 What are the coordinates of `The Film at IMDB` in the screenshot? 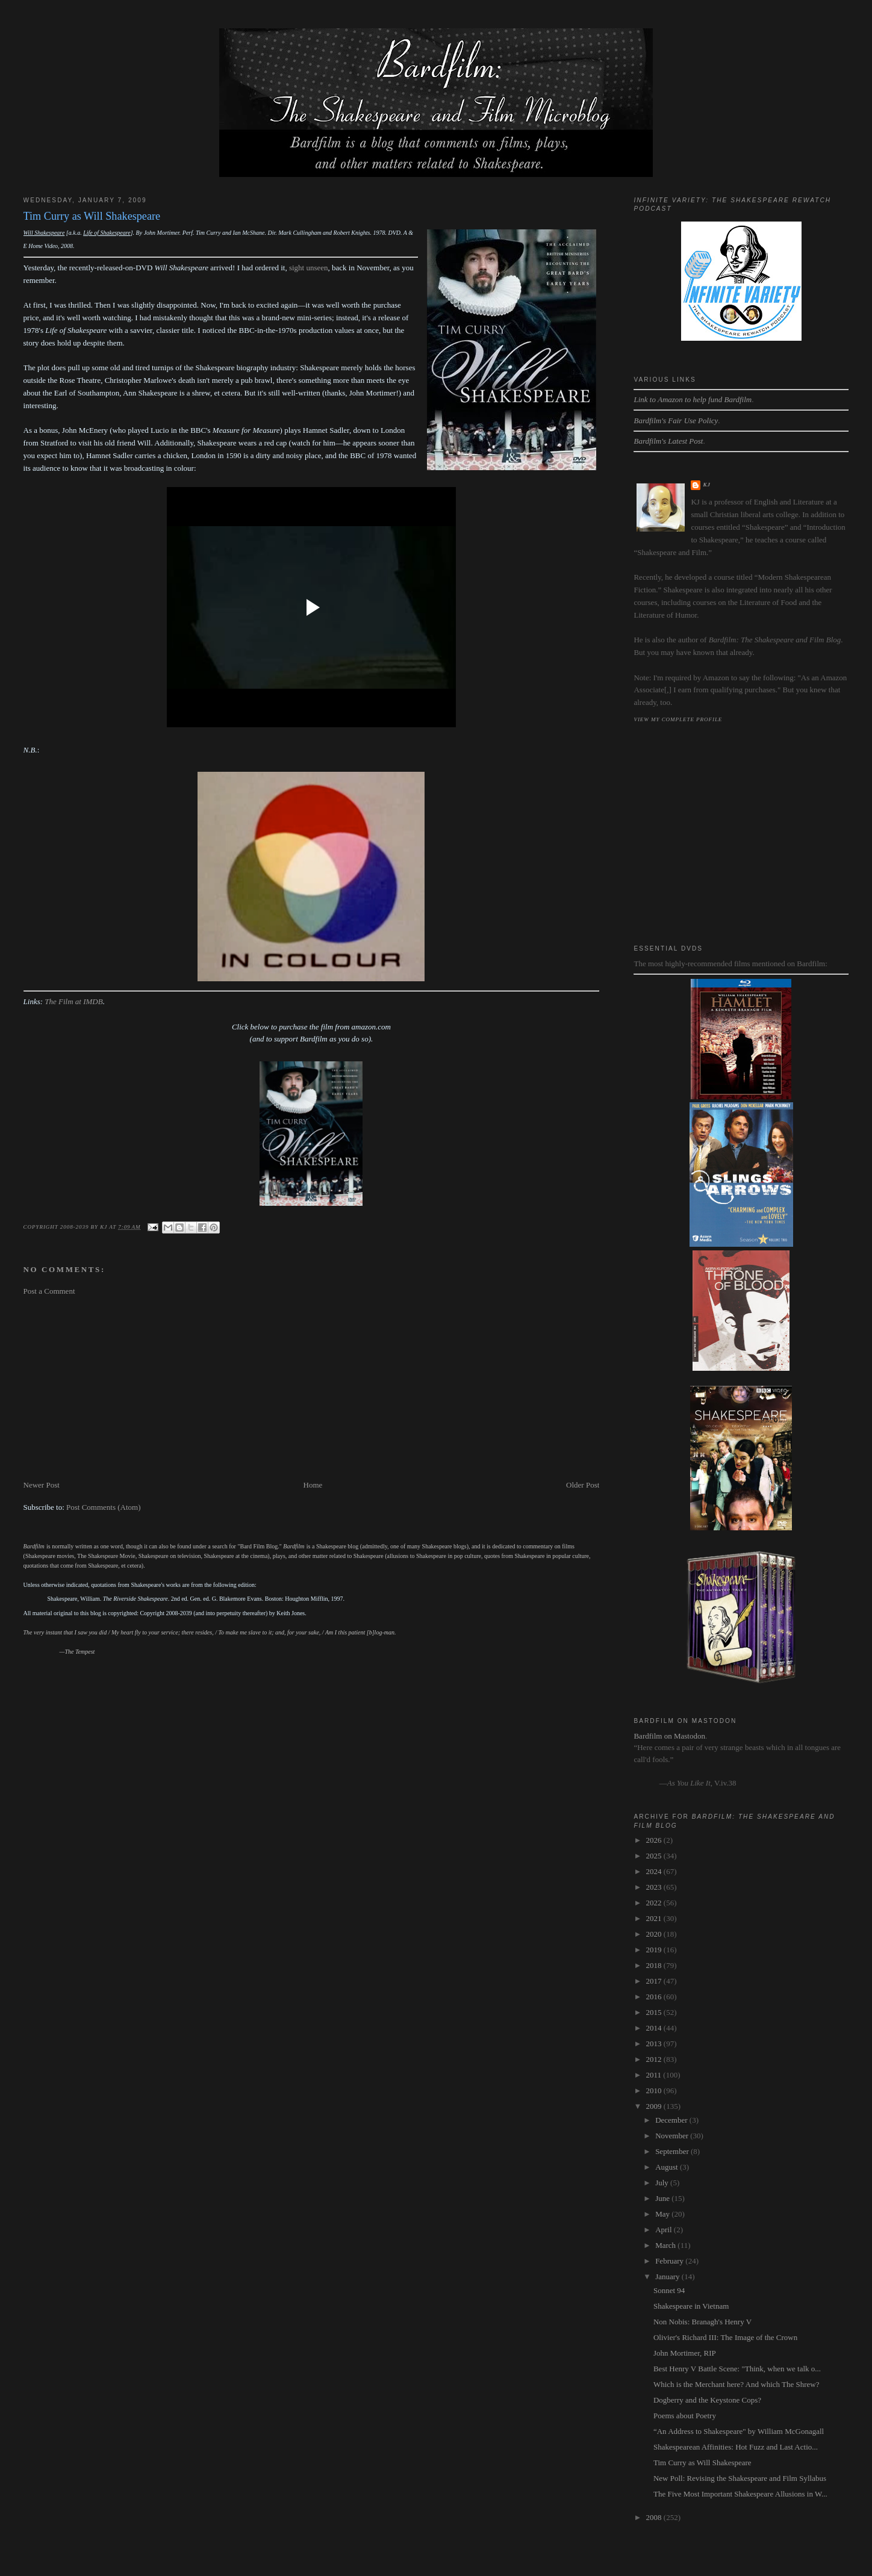 It's located at (73, 1001).